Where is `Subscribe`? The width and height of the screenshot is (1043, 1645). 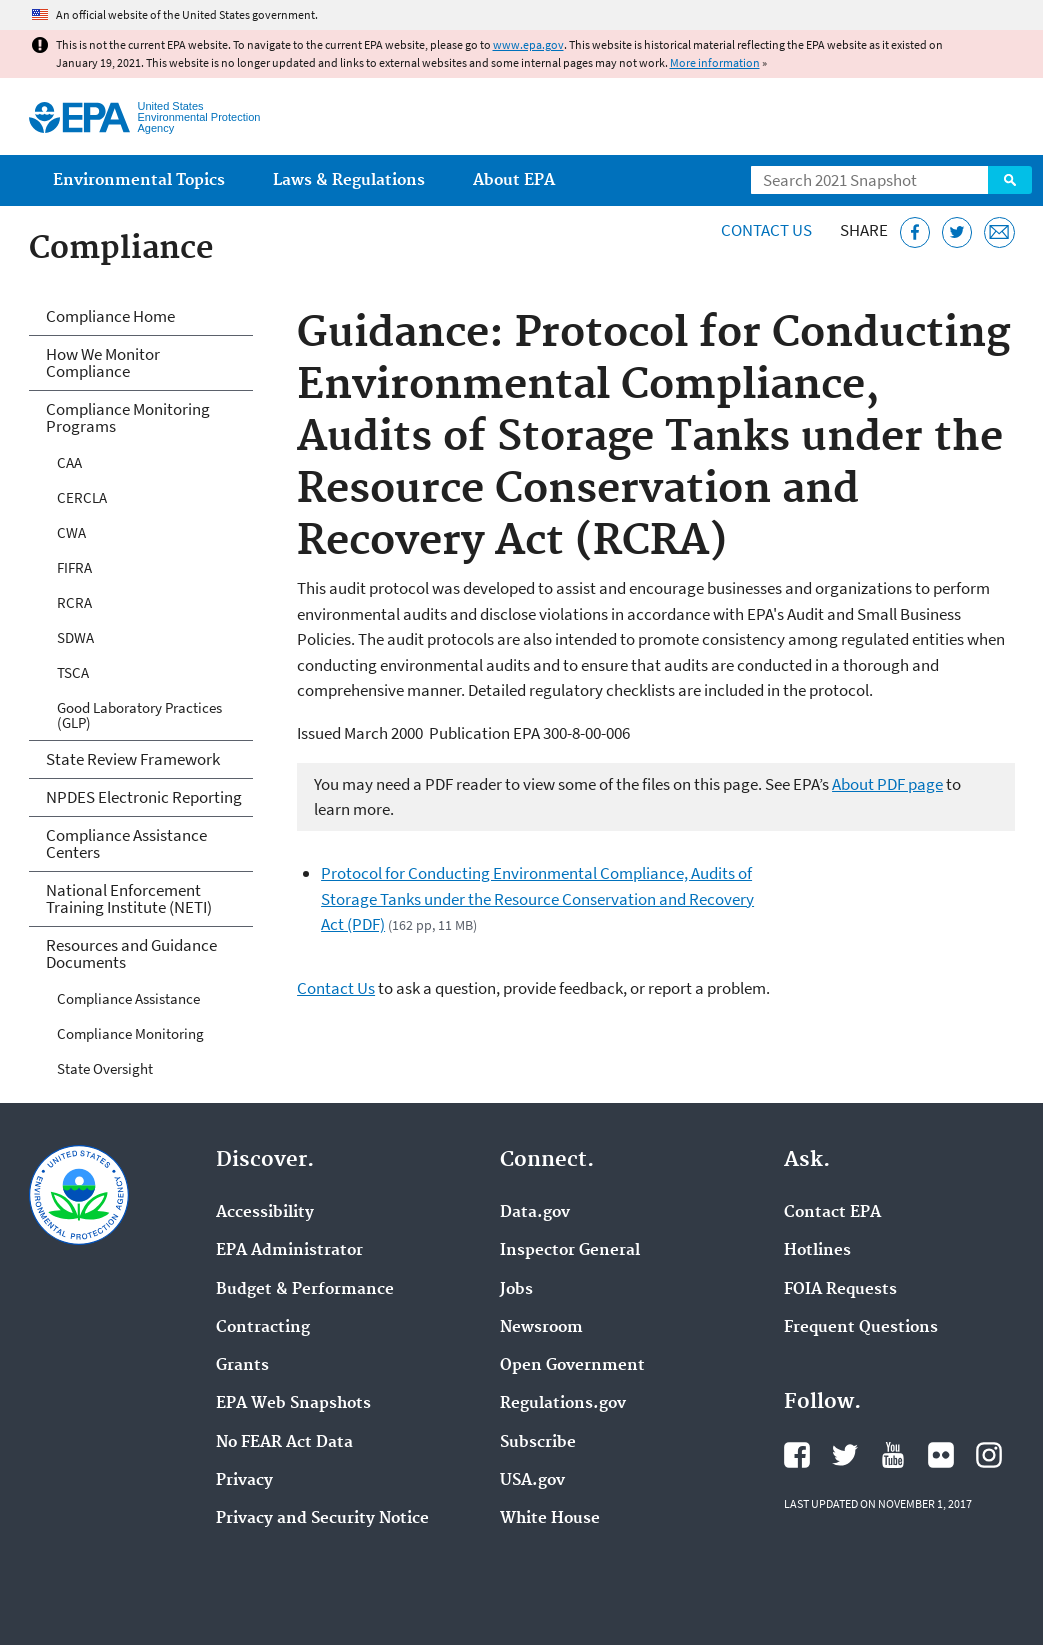 Subscribe is located at coordinates (538, 1443).